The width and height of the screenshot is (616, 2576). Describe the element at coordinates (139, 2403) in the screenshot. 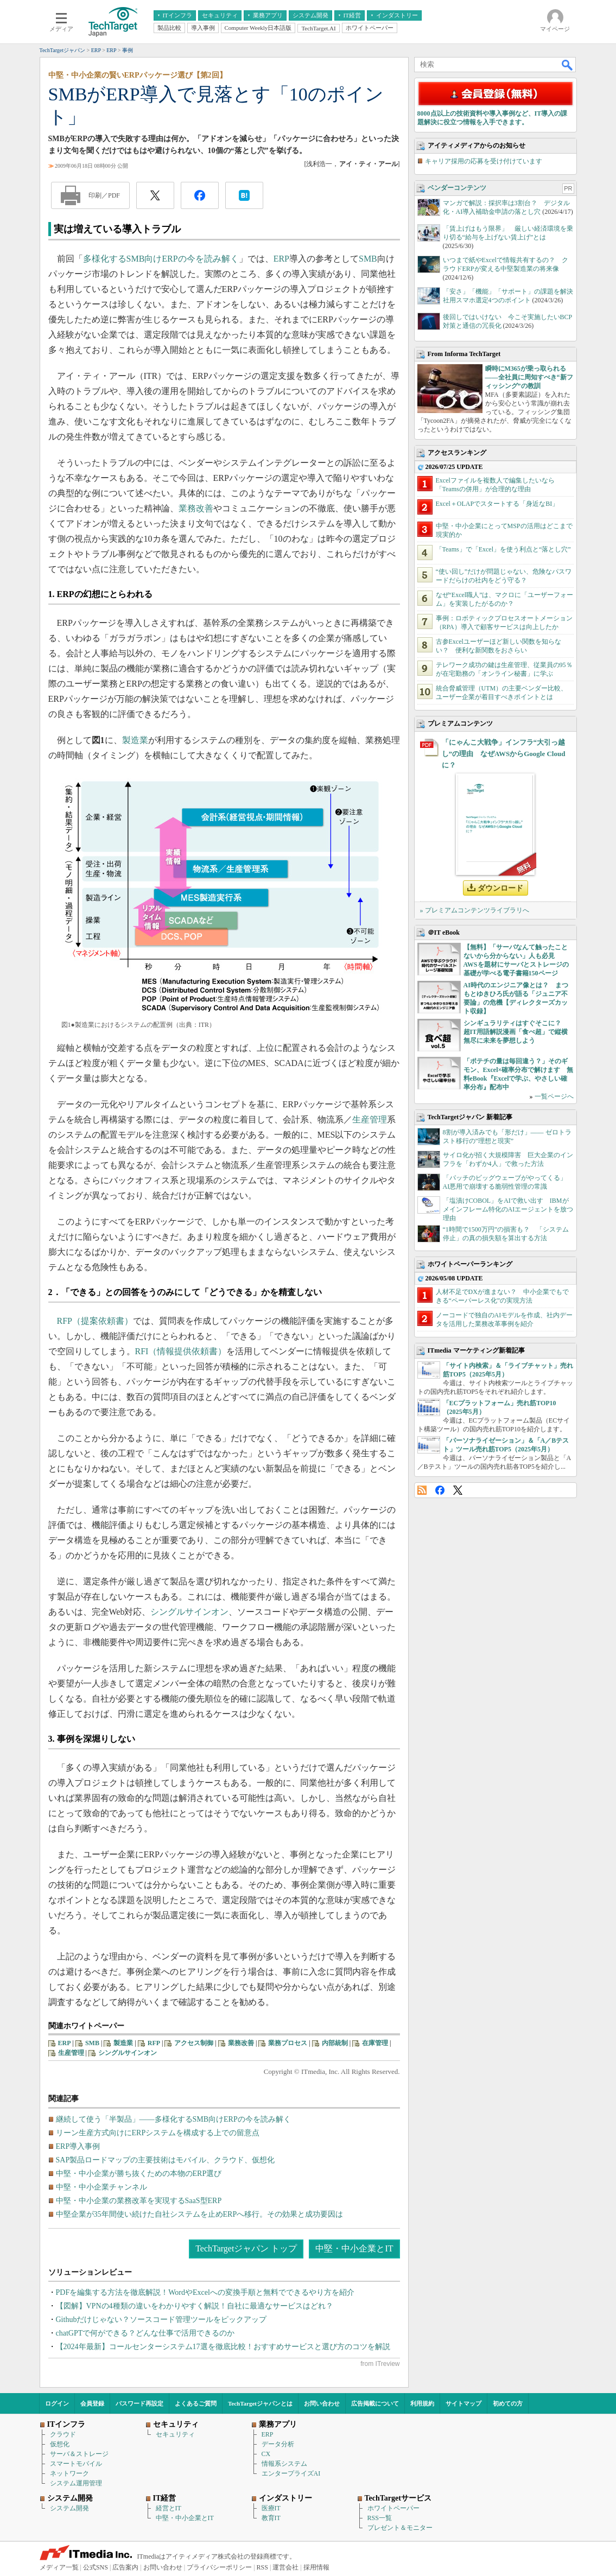

I see `パスワード再設定` at that location.